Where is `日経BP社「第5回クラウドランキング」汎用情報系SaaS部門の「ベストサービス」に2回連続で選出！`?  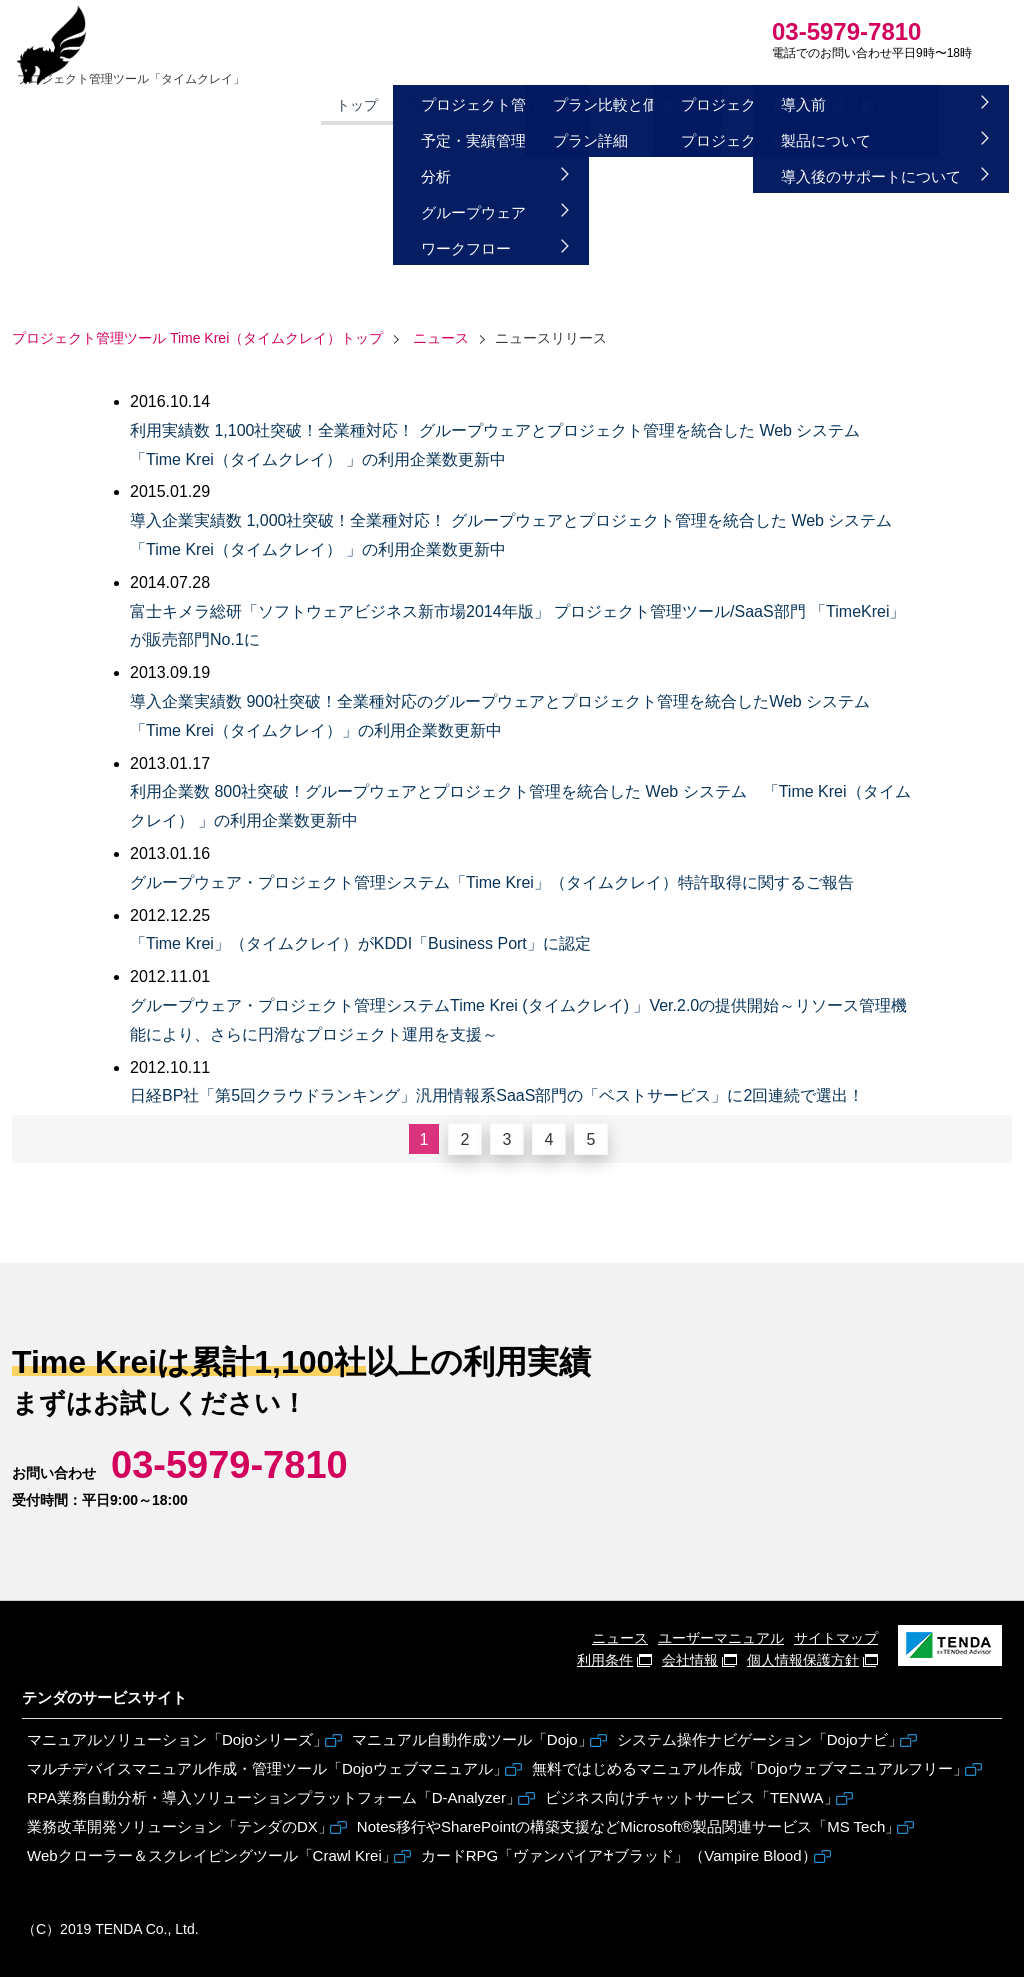 日経BP社「第5回クラウドランキング」汎用情報系SaaS部門の「ベストサービス」に2回連続で選出！ is located at coordinates (497, 1095).